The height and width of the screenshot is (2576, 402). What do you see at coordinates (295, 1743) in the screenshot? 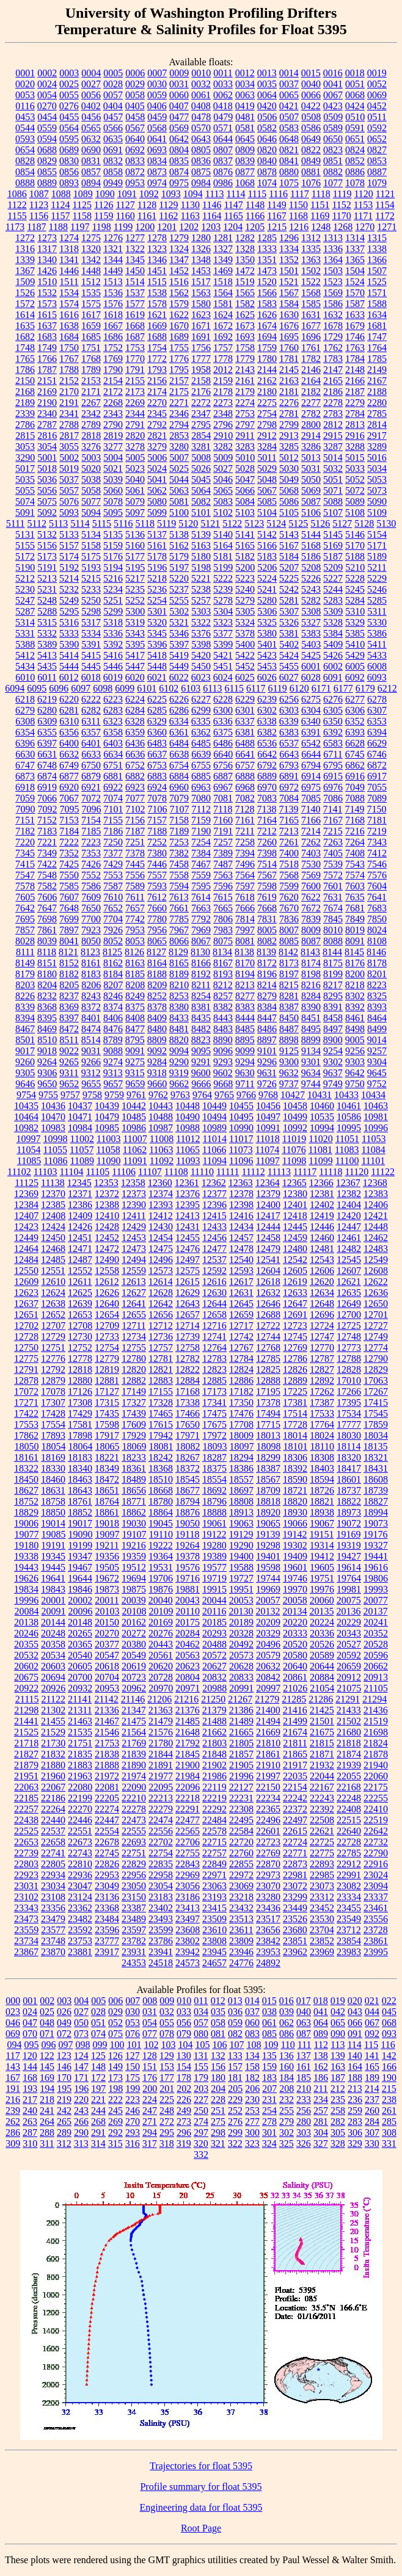
I see `21811` at bounding box center [295, 1743].